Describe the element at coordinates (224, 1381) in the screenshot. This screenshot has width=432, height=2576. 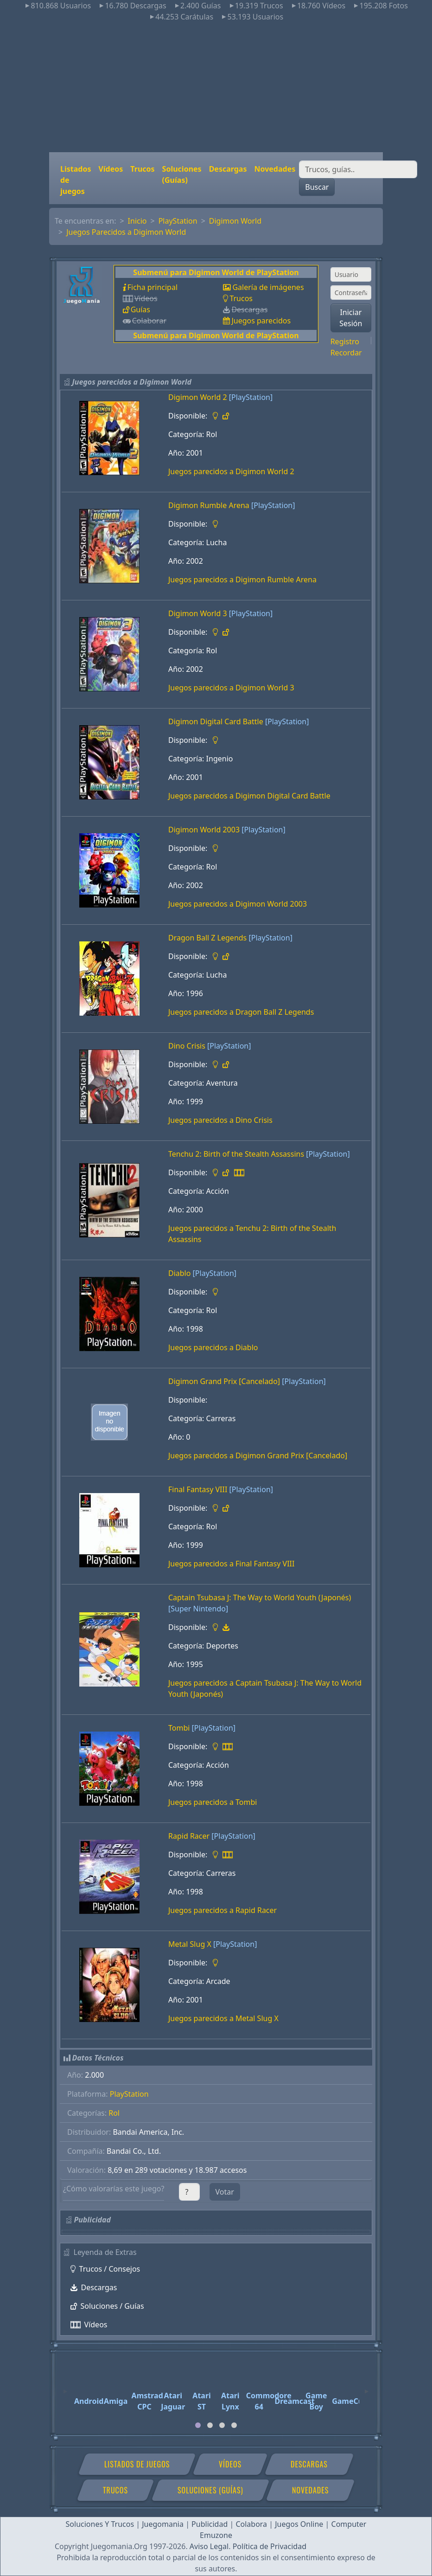
I see `Digimon Grand Prix [Cancelado]` at that location.